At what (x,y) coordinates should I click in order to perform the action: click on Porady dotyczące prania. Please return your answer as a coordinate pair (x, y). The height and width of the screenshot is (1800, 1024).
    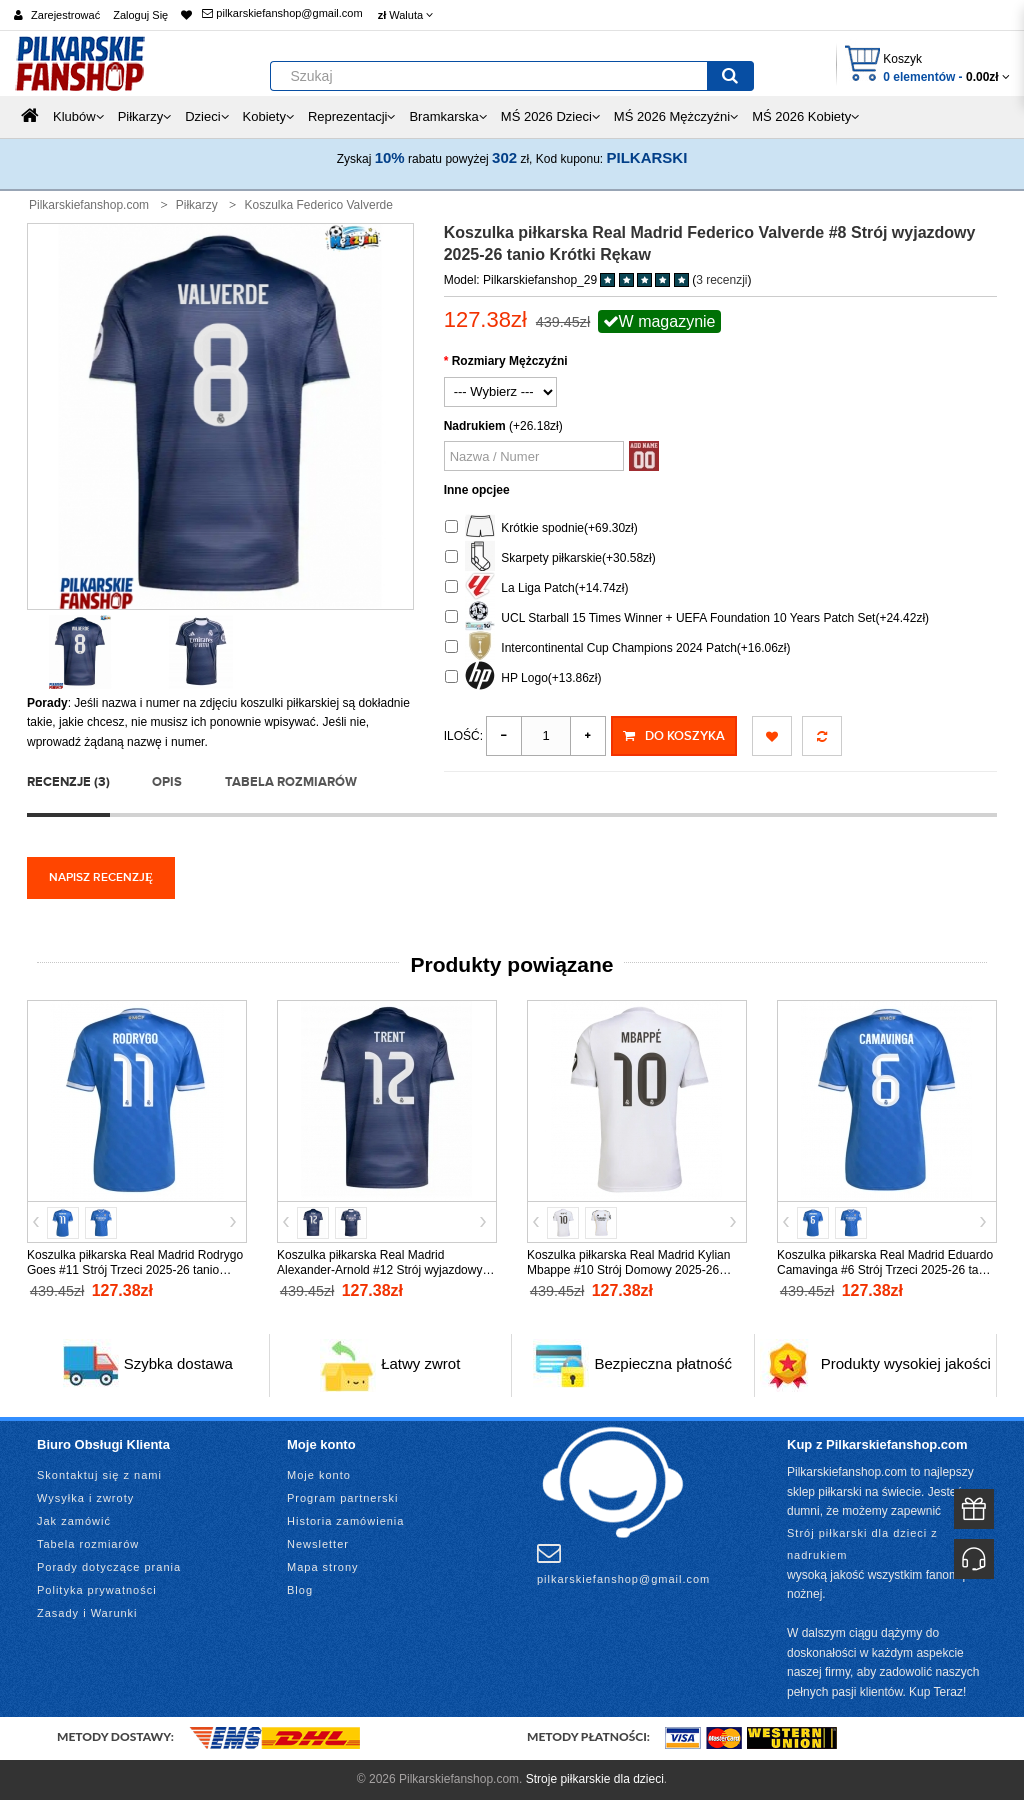
    Looking at the image, I should click on (109, 1567).